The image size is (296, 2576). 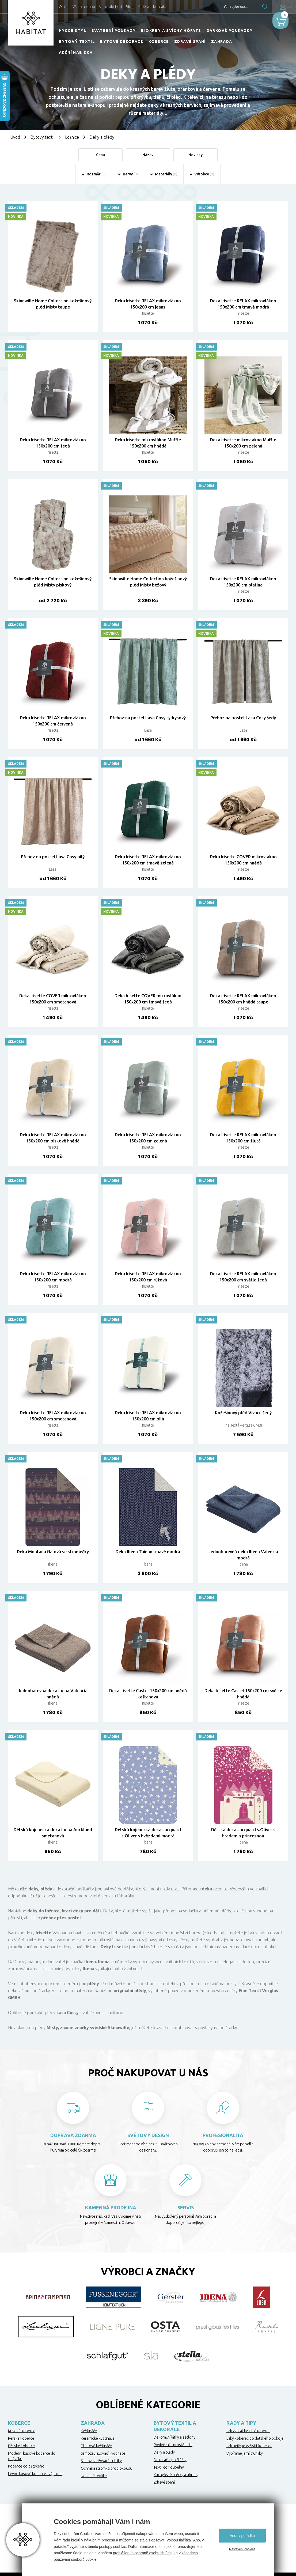 What do you see at coordinates (64, 7) in the screenshot?
I see `O nás` at bounding box center [64, 7].